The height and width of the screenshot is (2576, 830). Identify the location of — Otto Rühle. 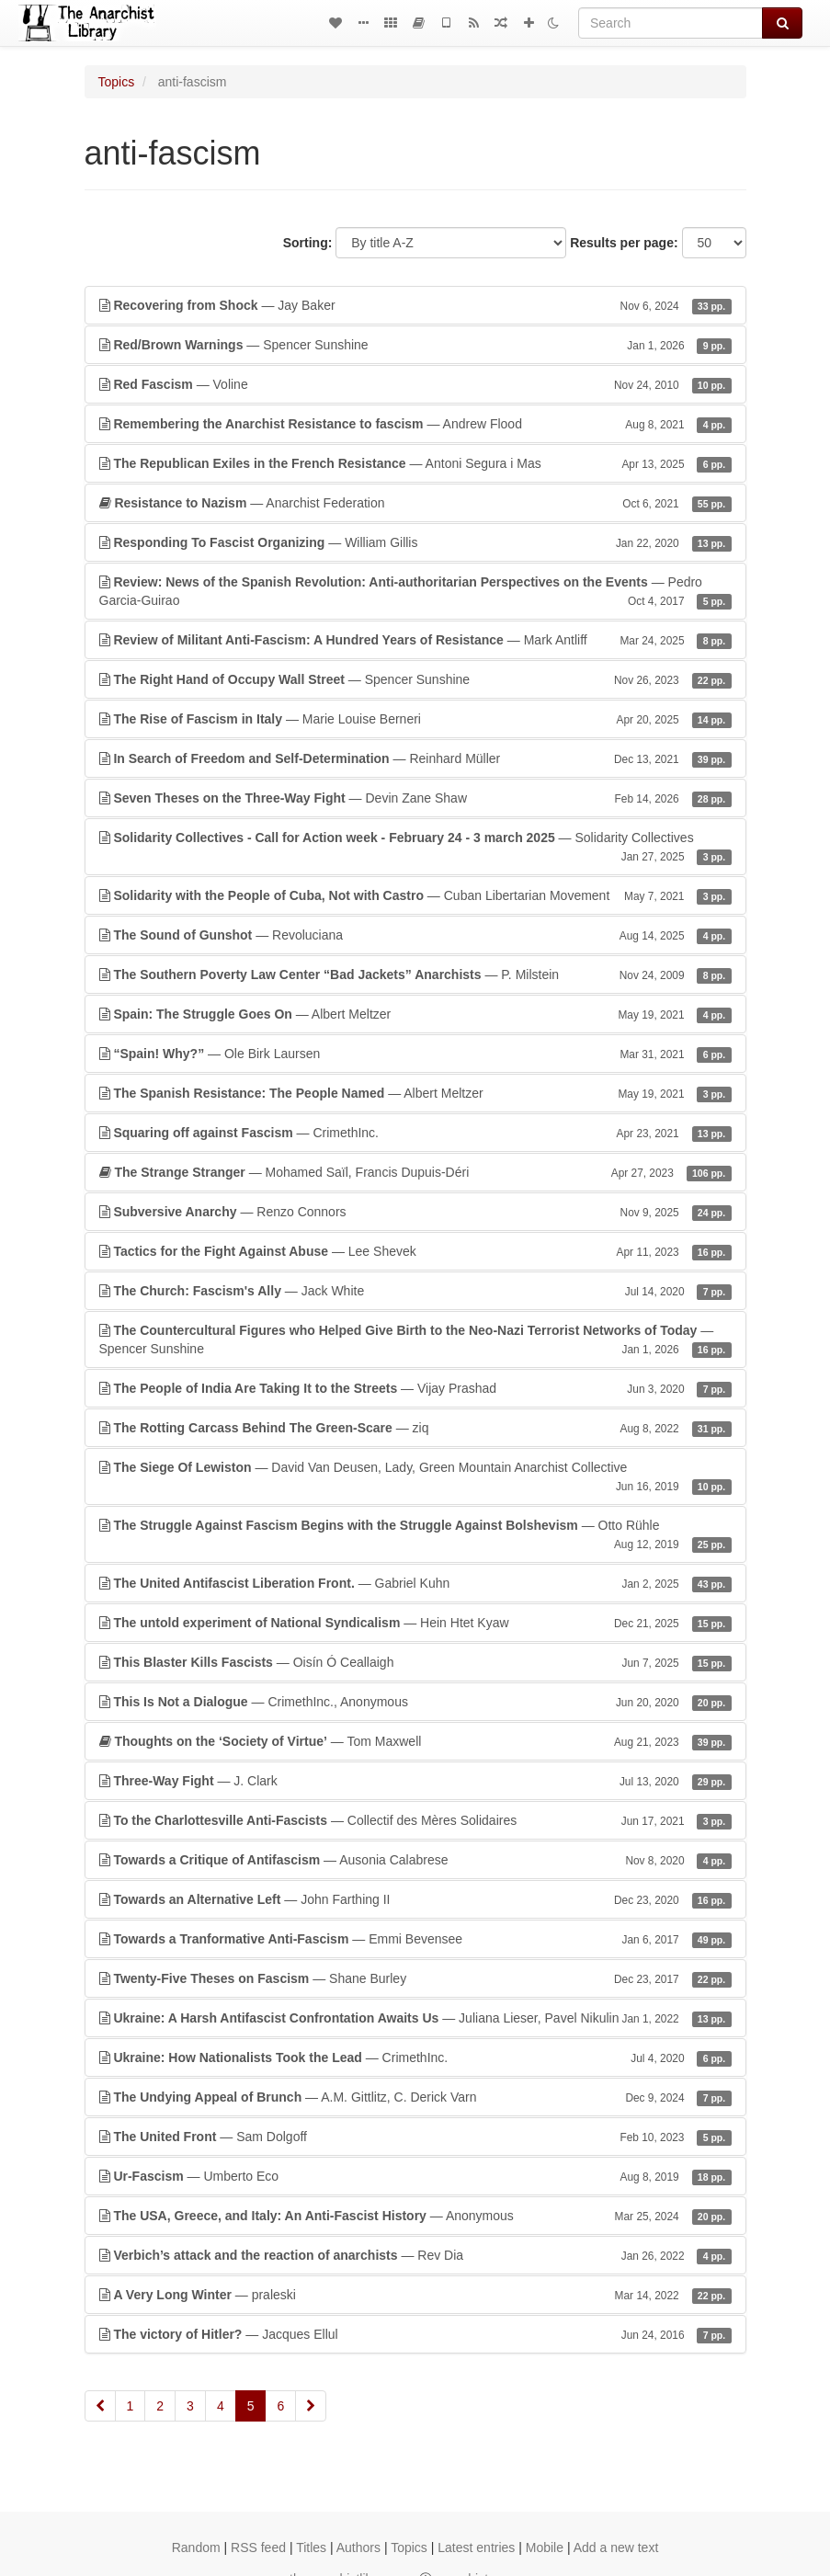
(415, 1535).